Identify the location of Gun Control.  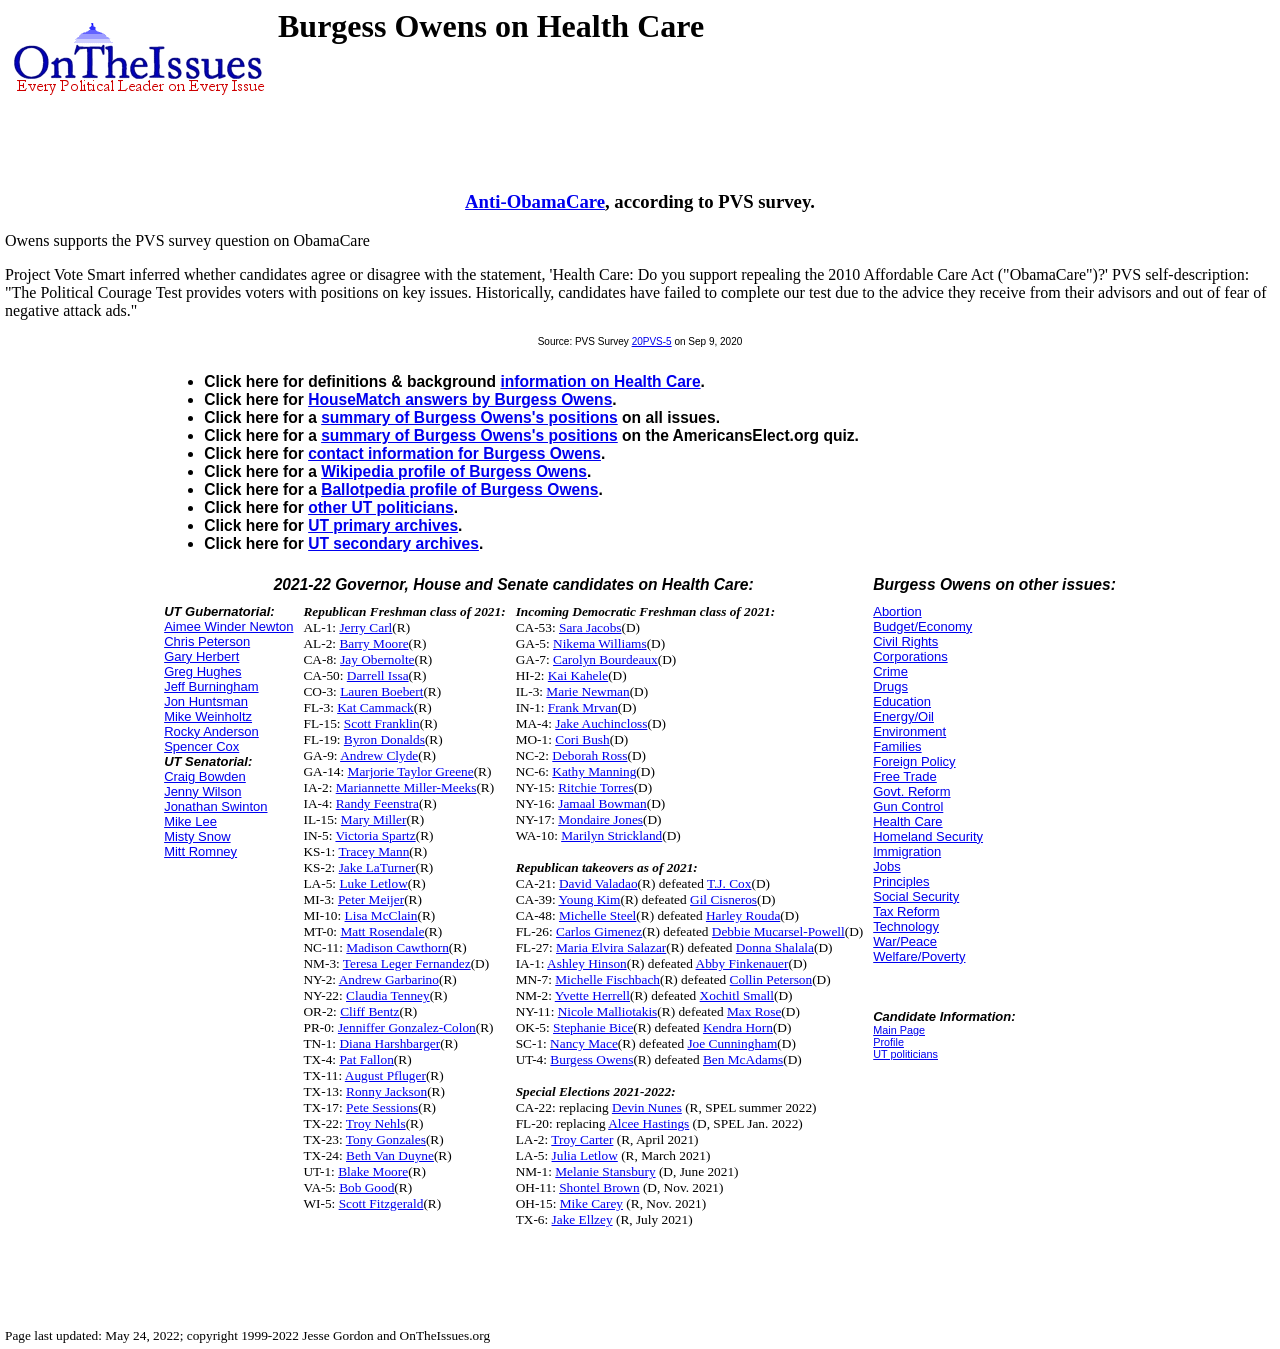
(908, 806).